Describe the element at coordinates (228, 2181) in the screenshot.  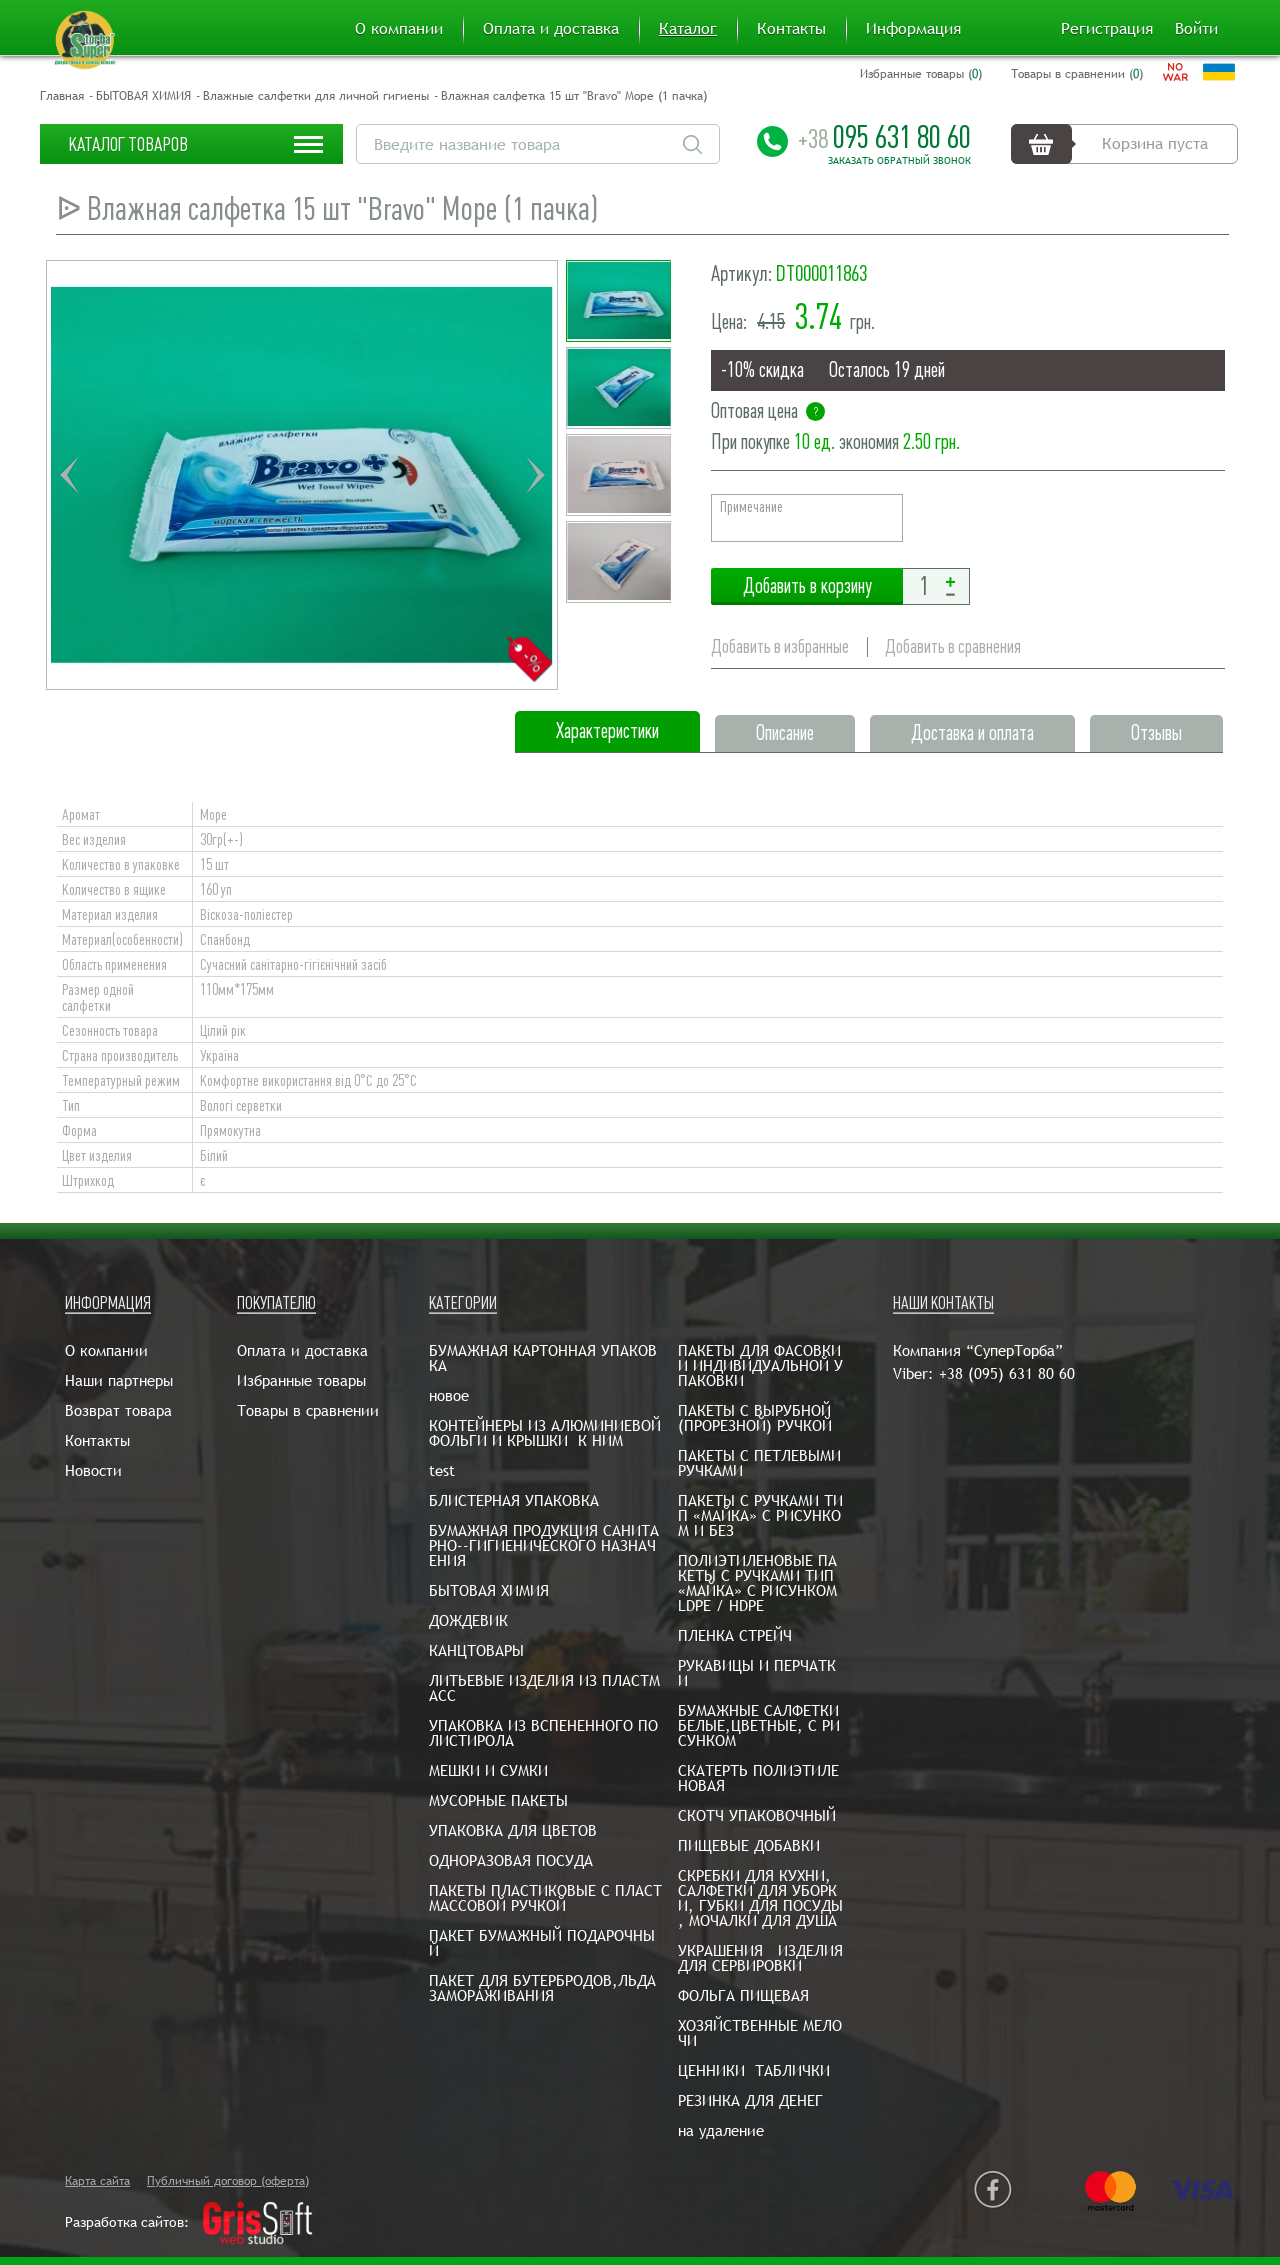
I see `Публичный договор (оферта)` at that location.